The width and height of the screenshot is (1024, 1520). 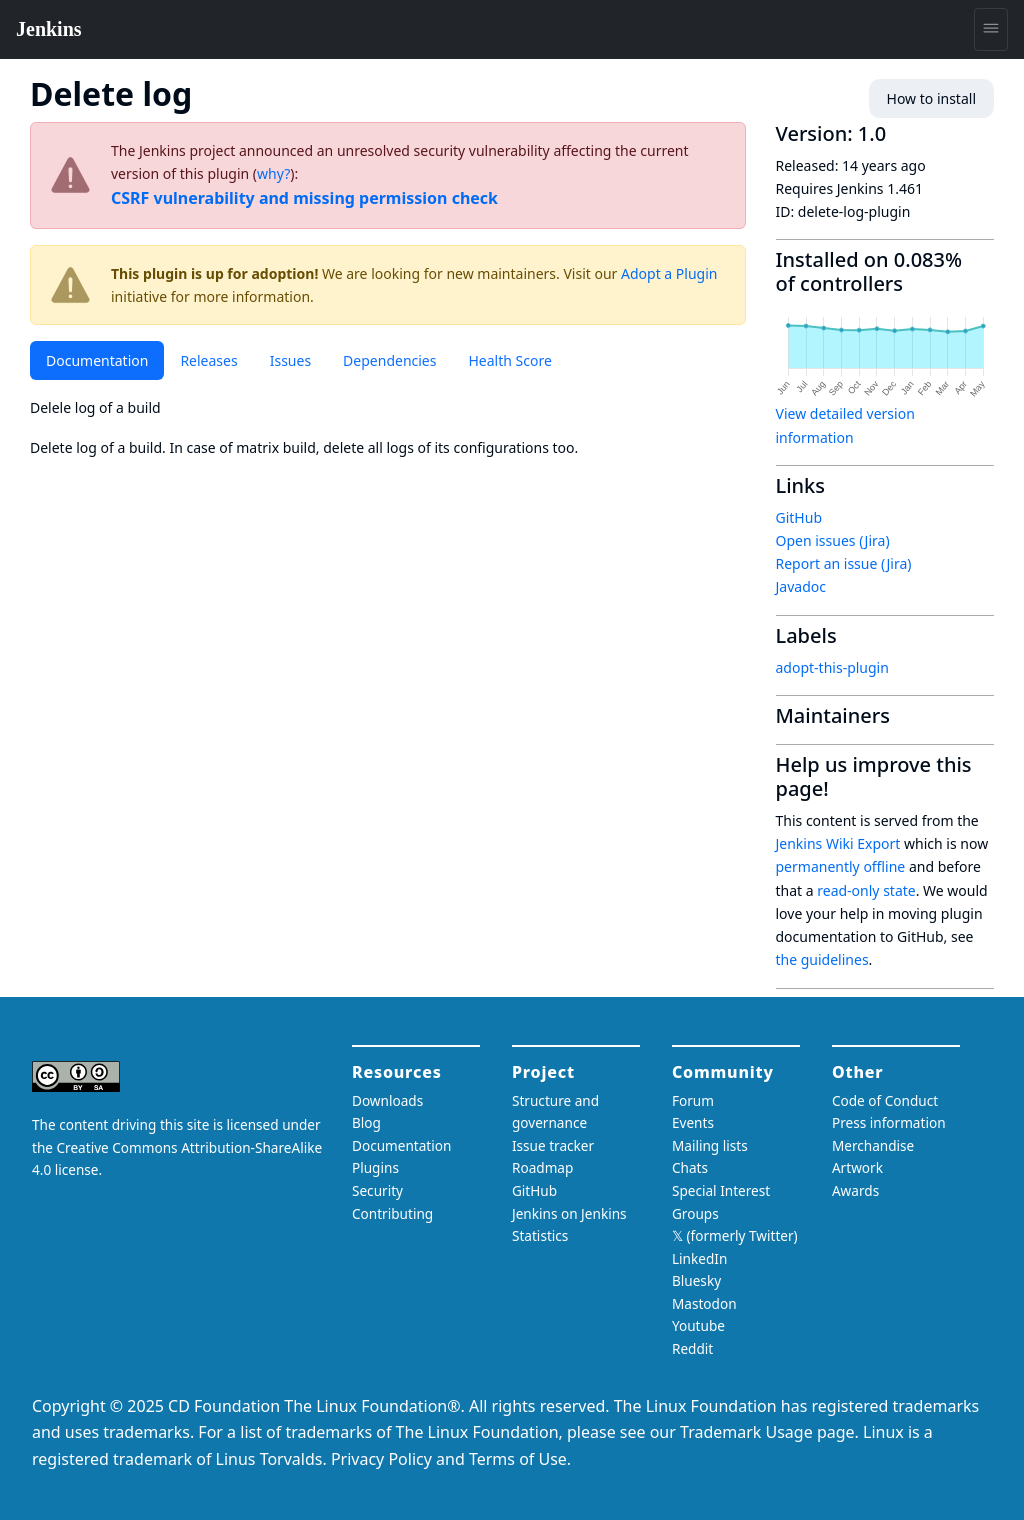 I want to click on Adopt a Plugin, so click(x=669, y=273).